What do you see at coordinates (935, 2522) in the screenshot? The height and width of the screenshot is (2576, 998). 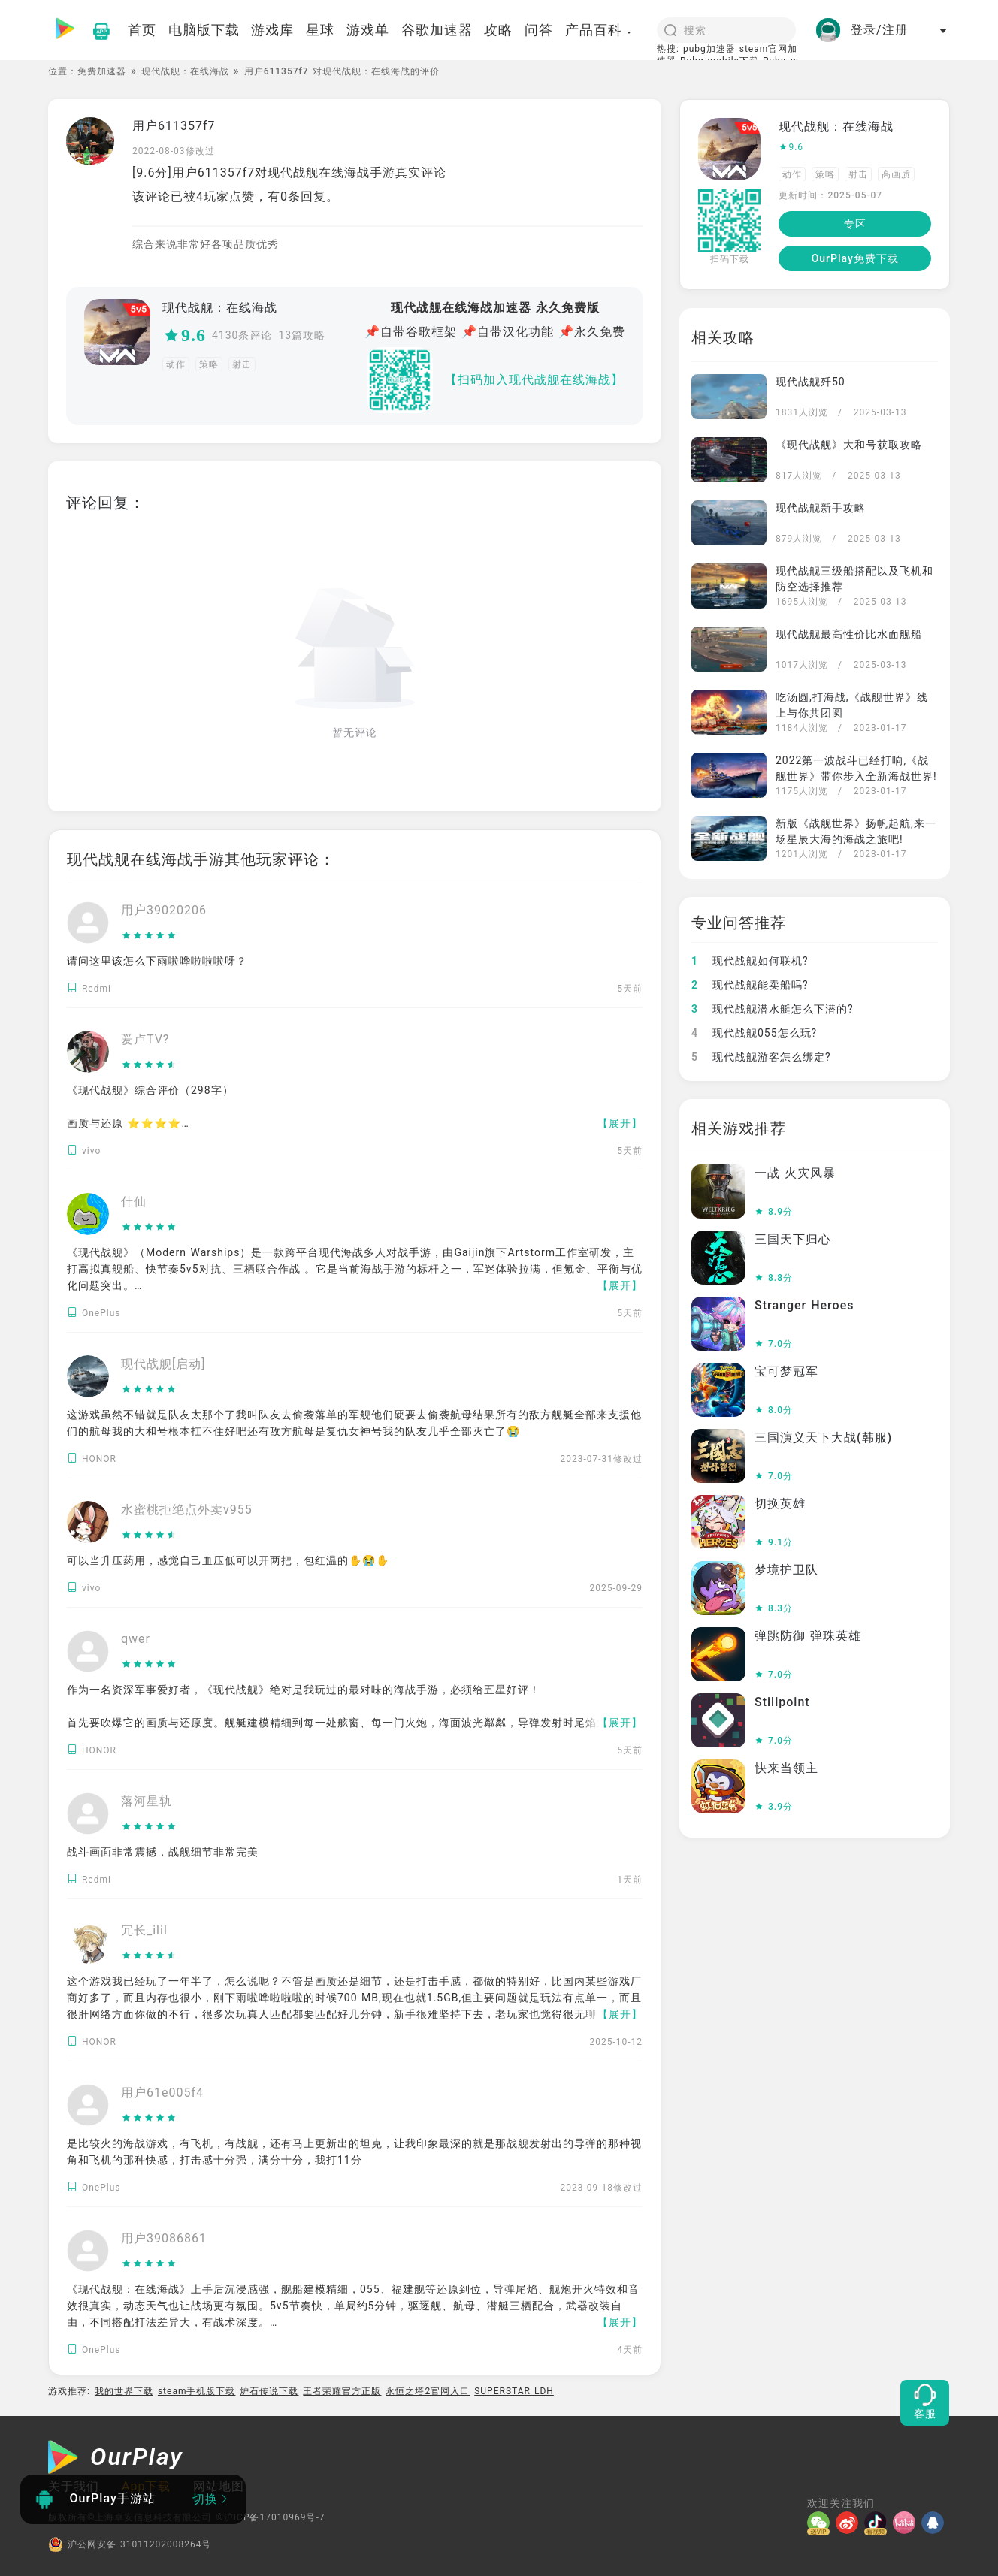 I see `[QQ]` at bounding box center [935, 2522].